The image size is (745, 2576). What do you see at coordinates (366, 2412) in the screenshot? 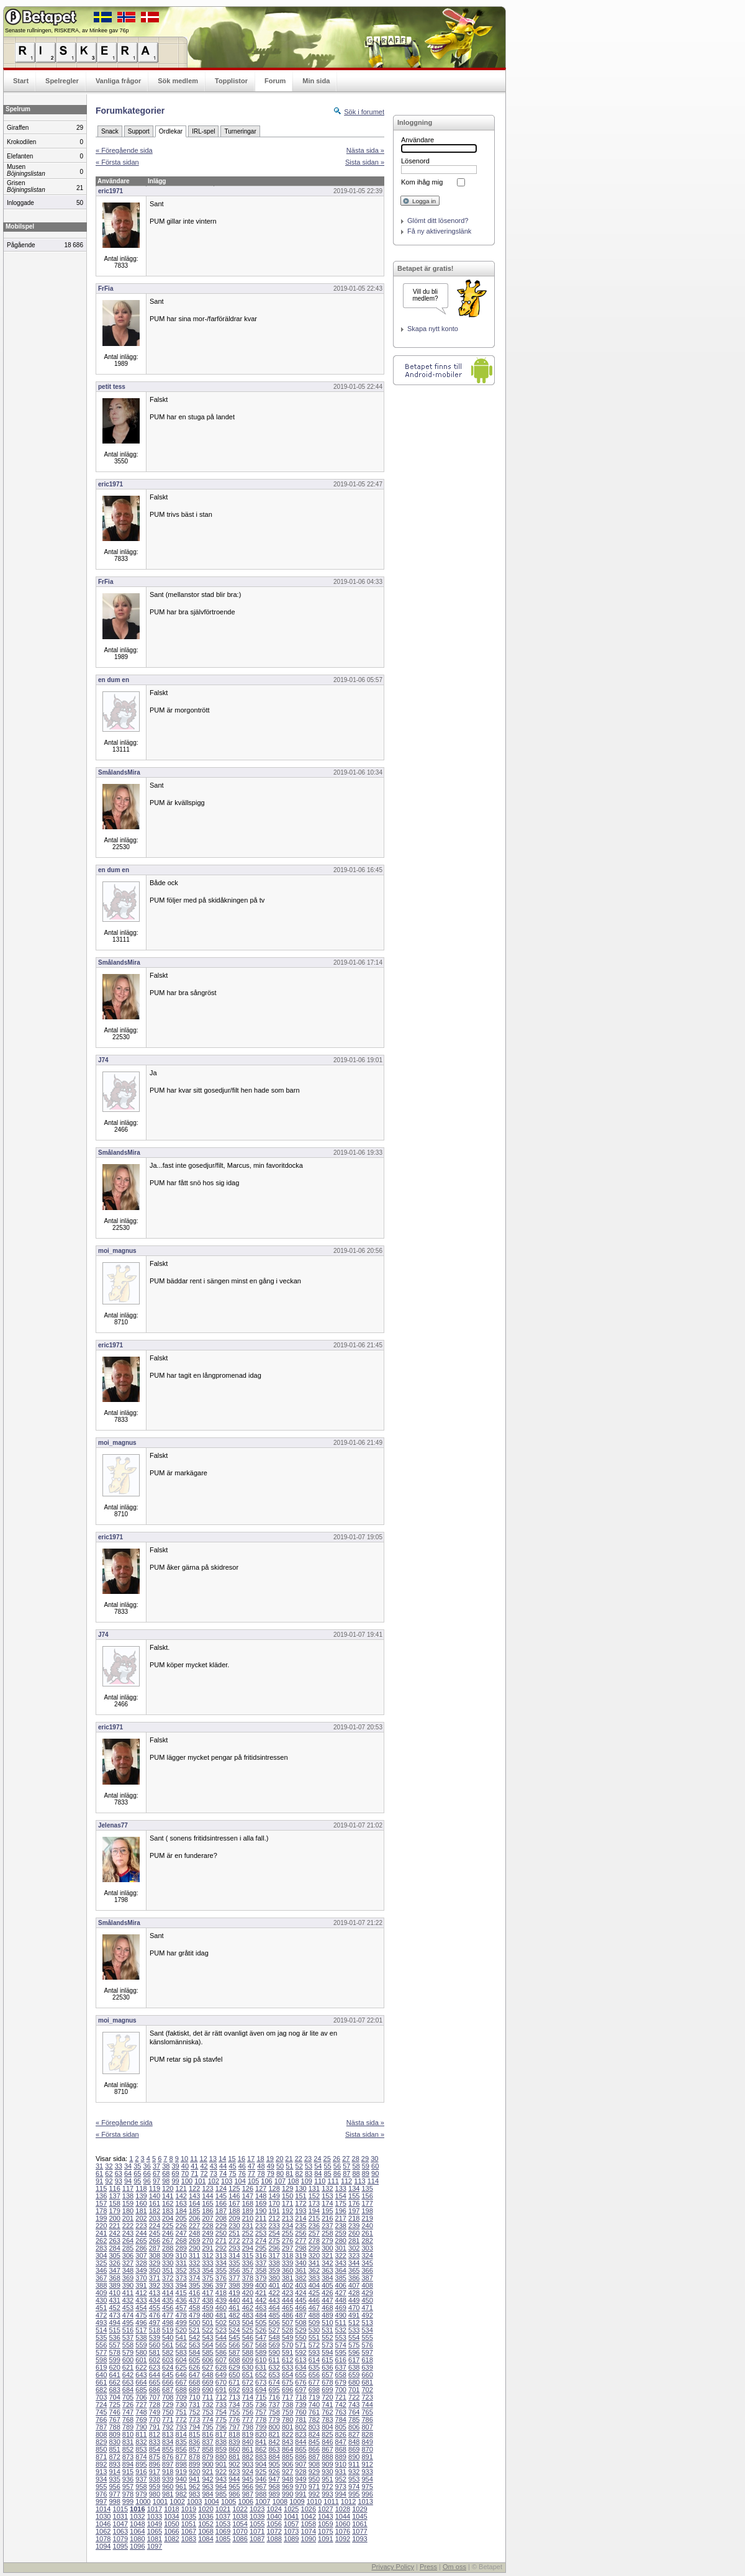
I see `765` at bounding box center [366, 2412].